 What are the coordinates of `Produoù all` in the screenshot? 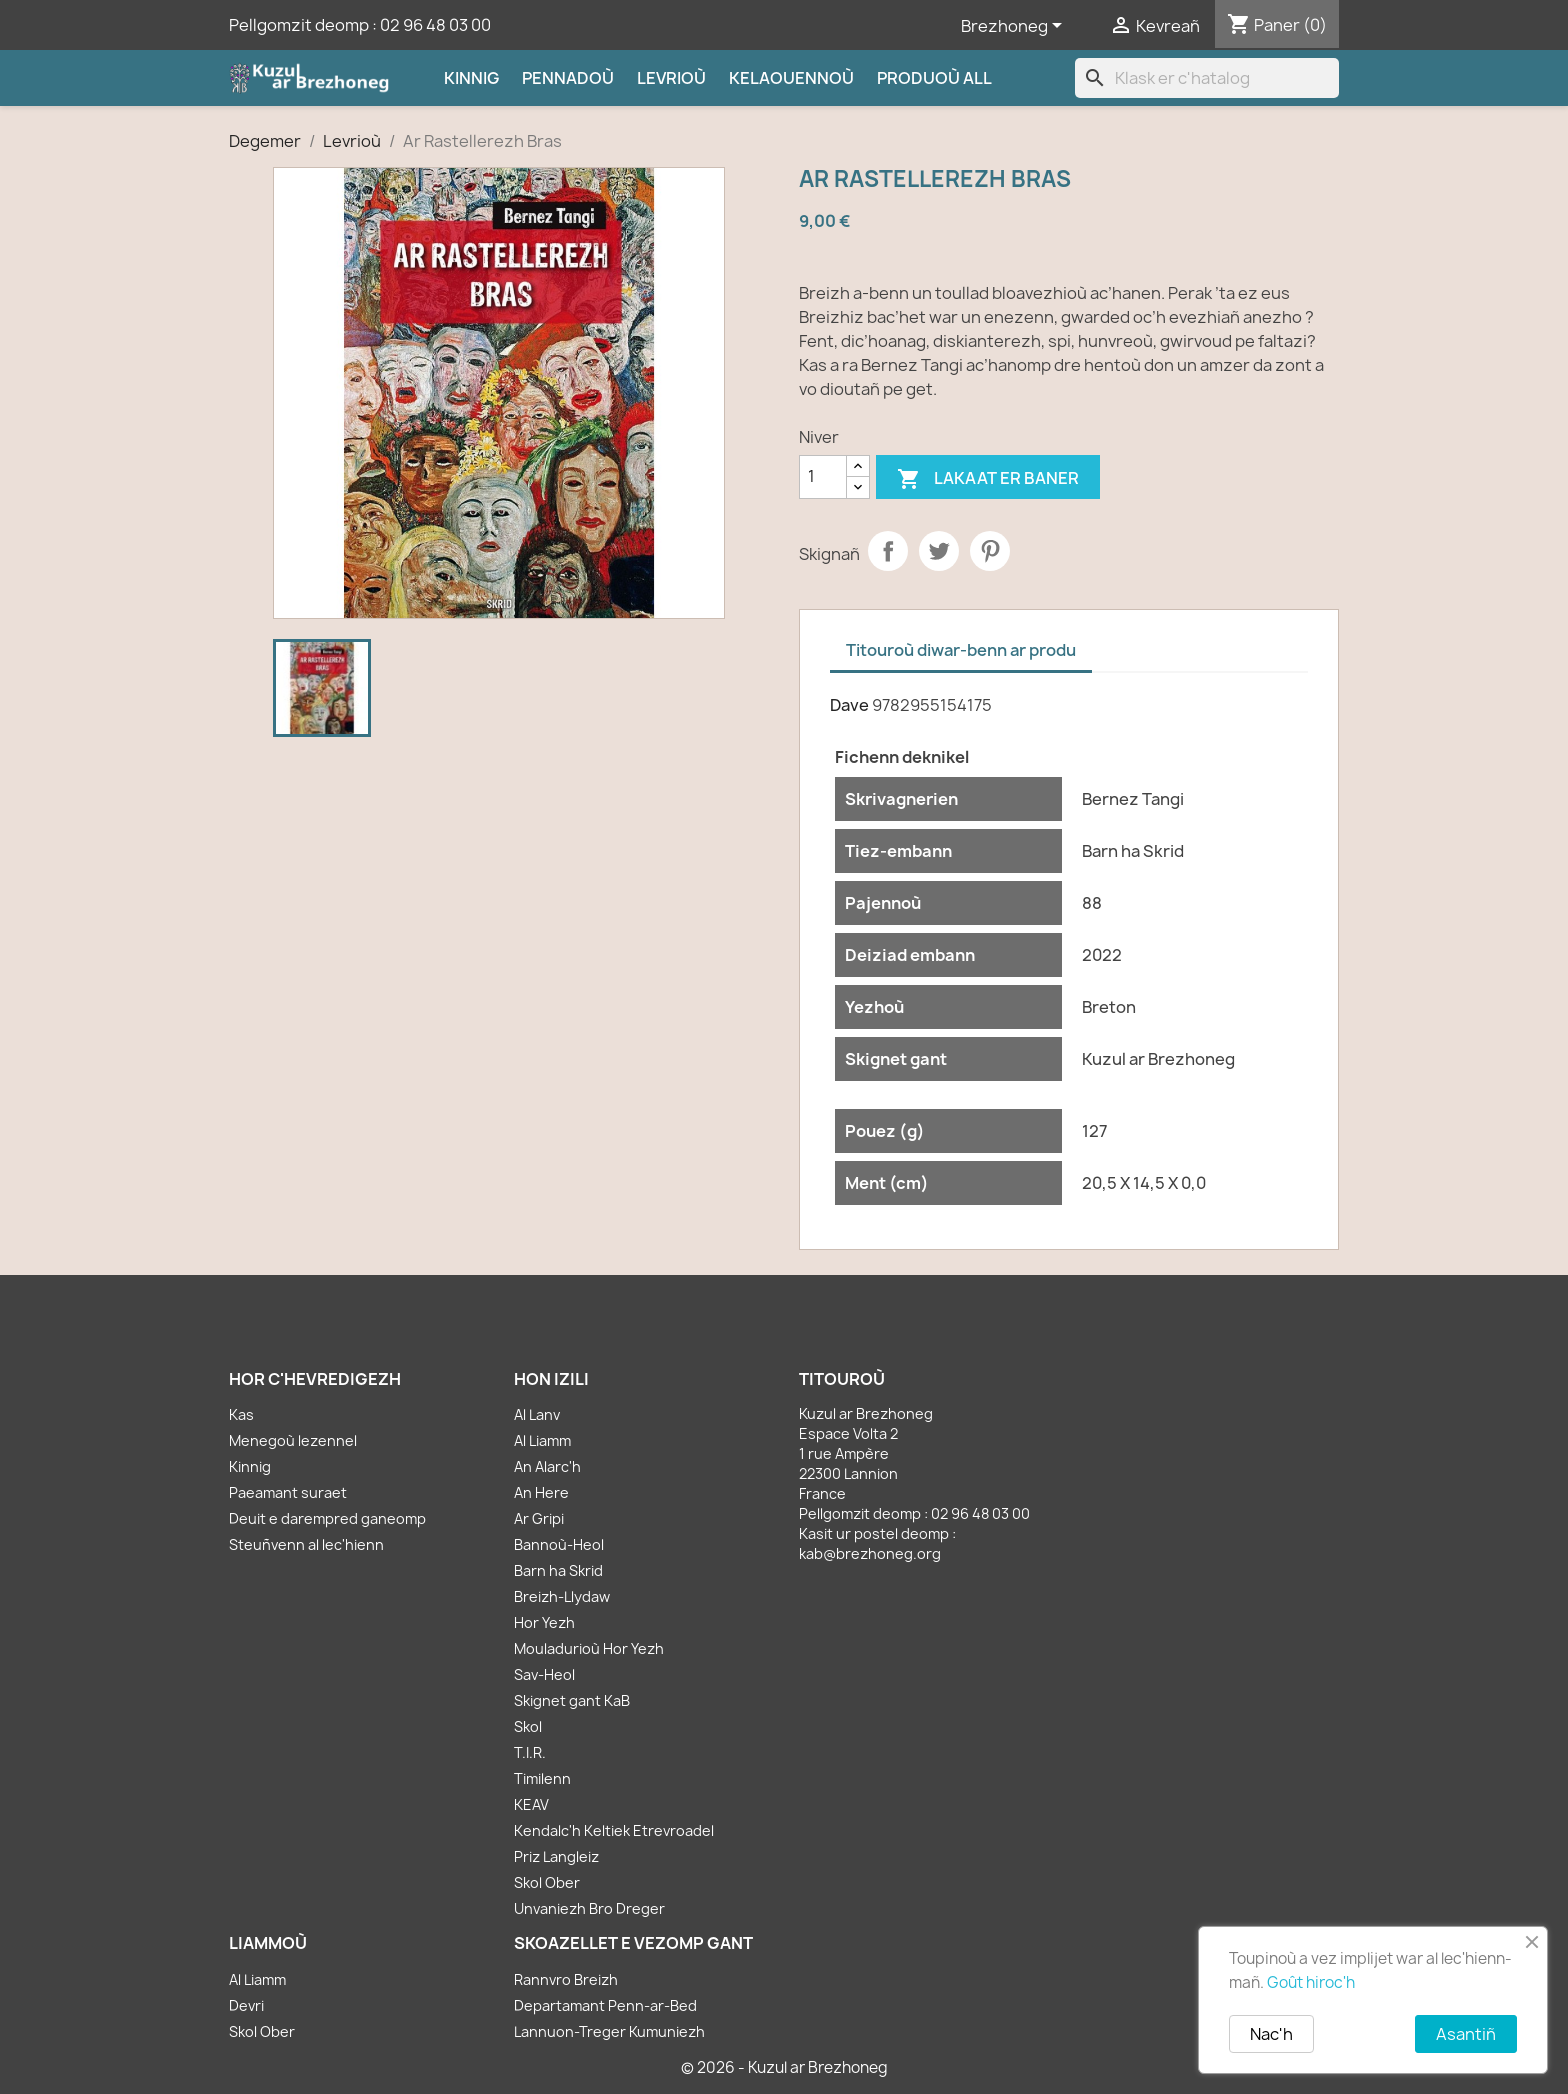 It's located at (934, 78).